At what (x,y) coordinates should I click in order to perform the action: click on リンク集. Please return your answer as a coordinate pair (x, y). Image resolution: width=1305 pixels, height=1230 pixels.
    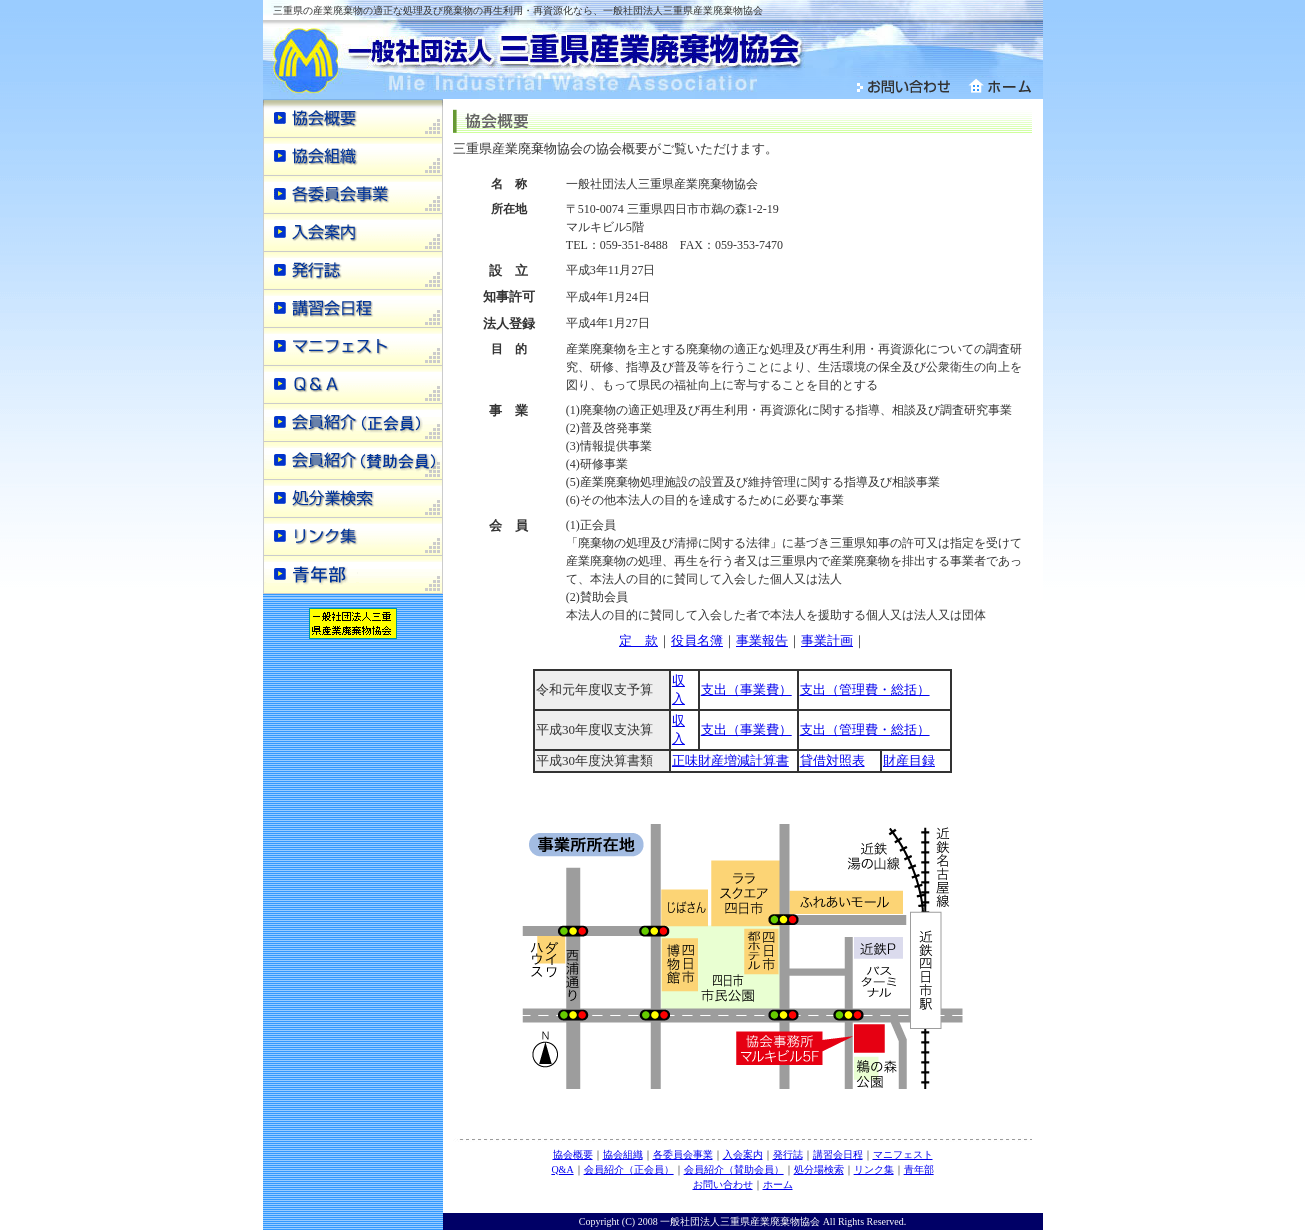
    Looking at the image, I should click on (874, 1169).